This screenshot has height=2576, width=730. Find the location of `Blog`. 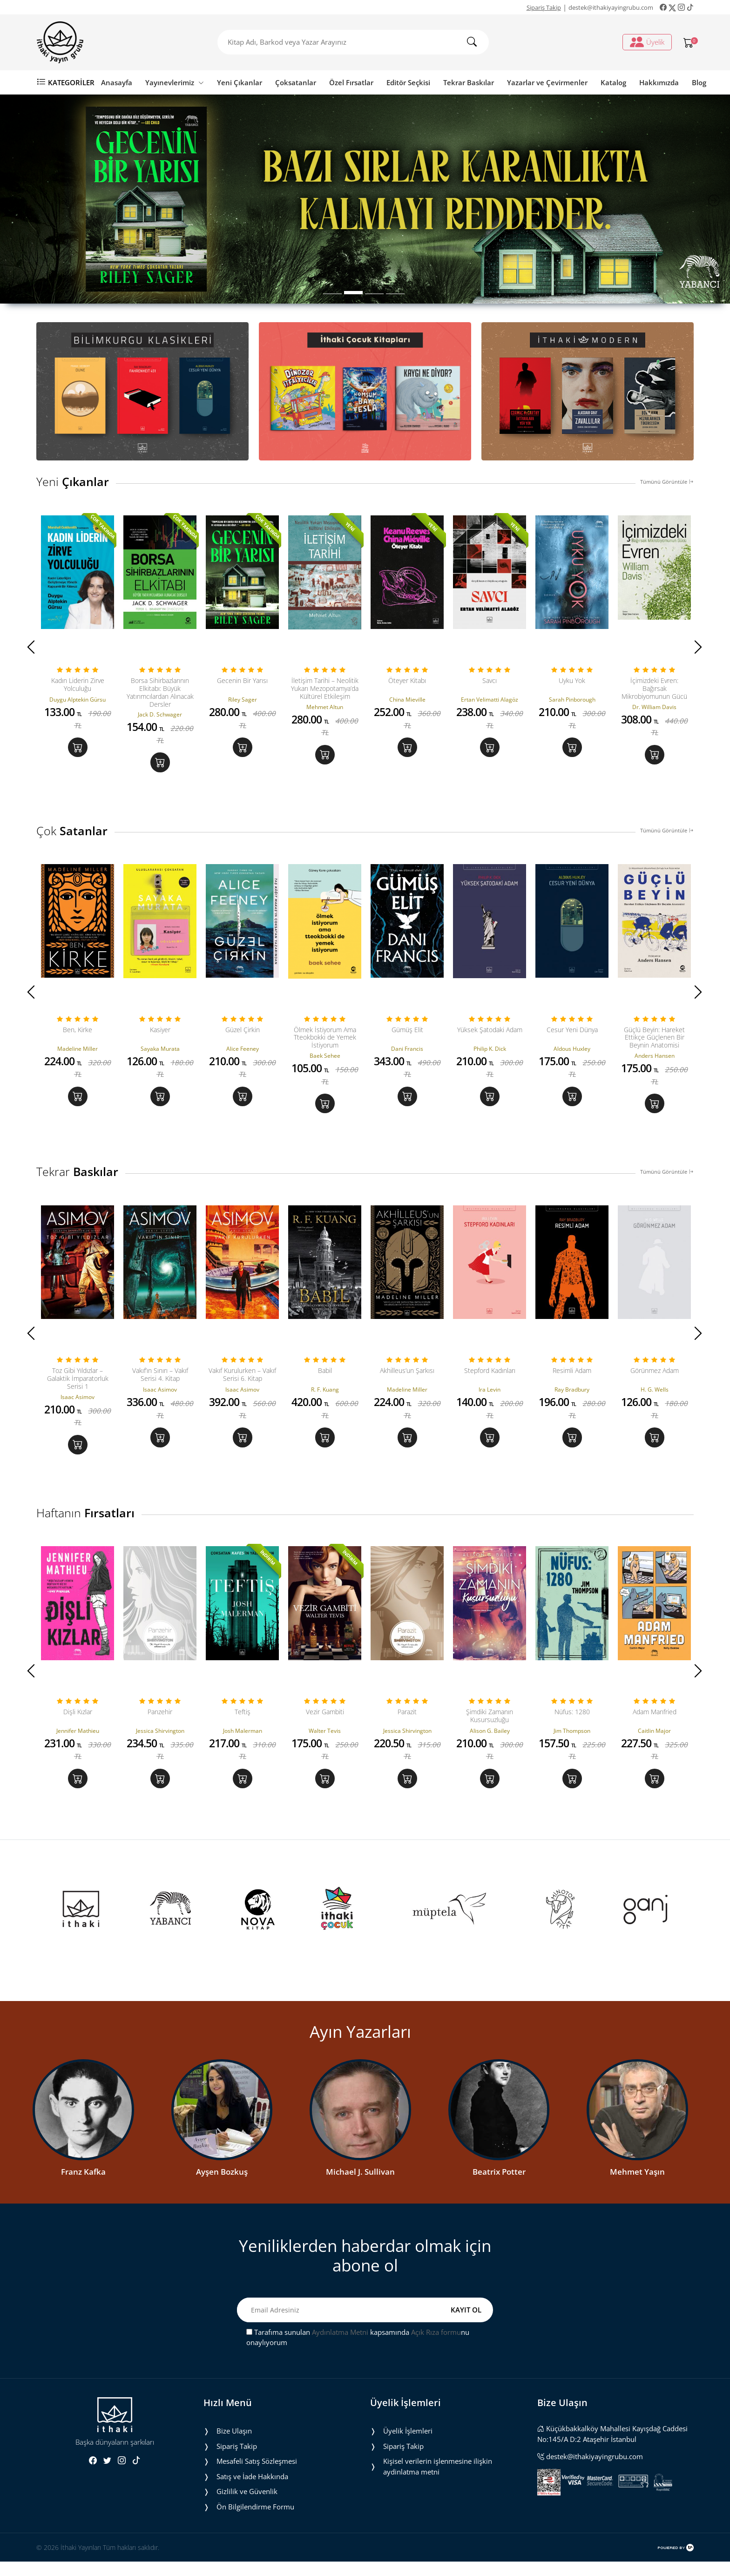

Blog is located at coordinates (699, 82).